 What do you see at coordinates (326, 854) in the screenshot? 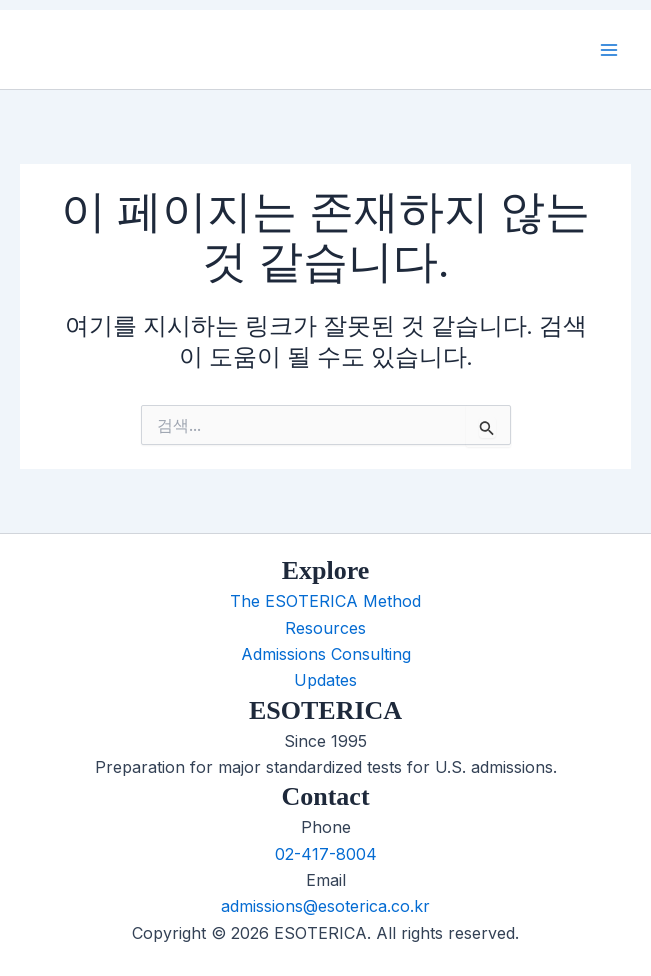
I see `02-417-8004` at bounding box center [326, 854].